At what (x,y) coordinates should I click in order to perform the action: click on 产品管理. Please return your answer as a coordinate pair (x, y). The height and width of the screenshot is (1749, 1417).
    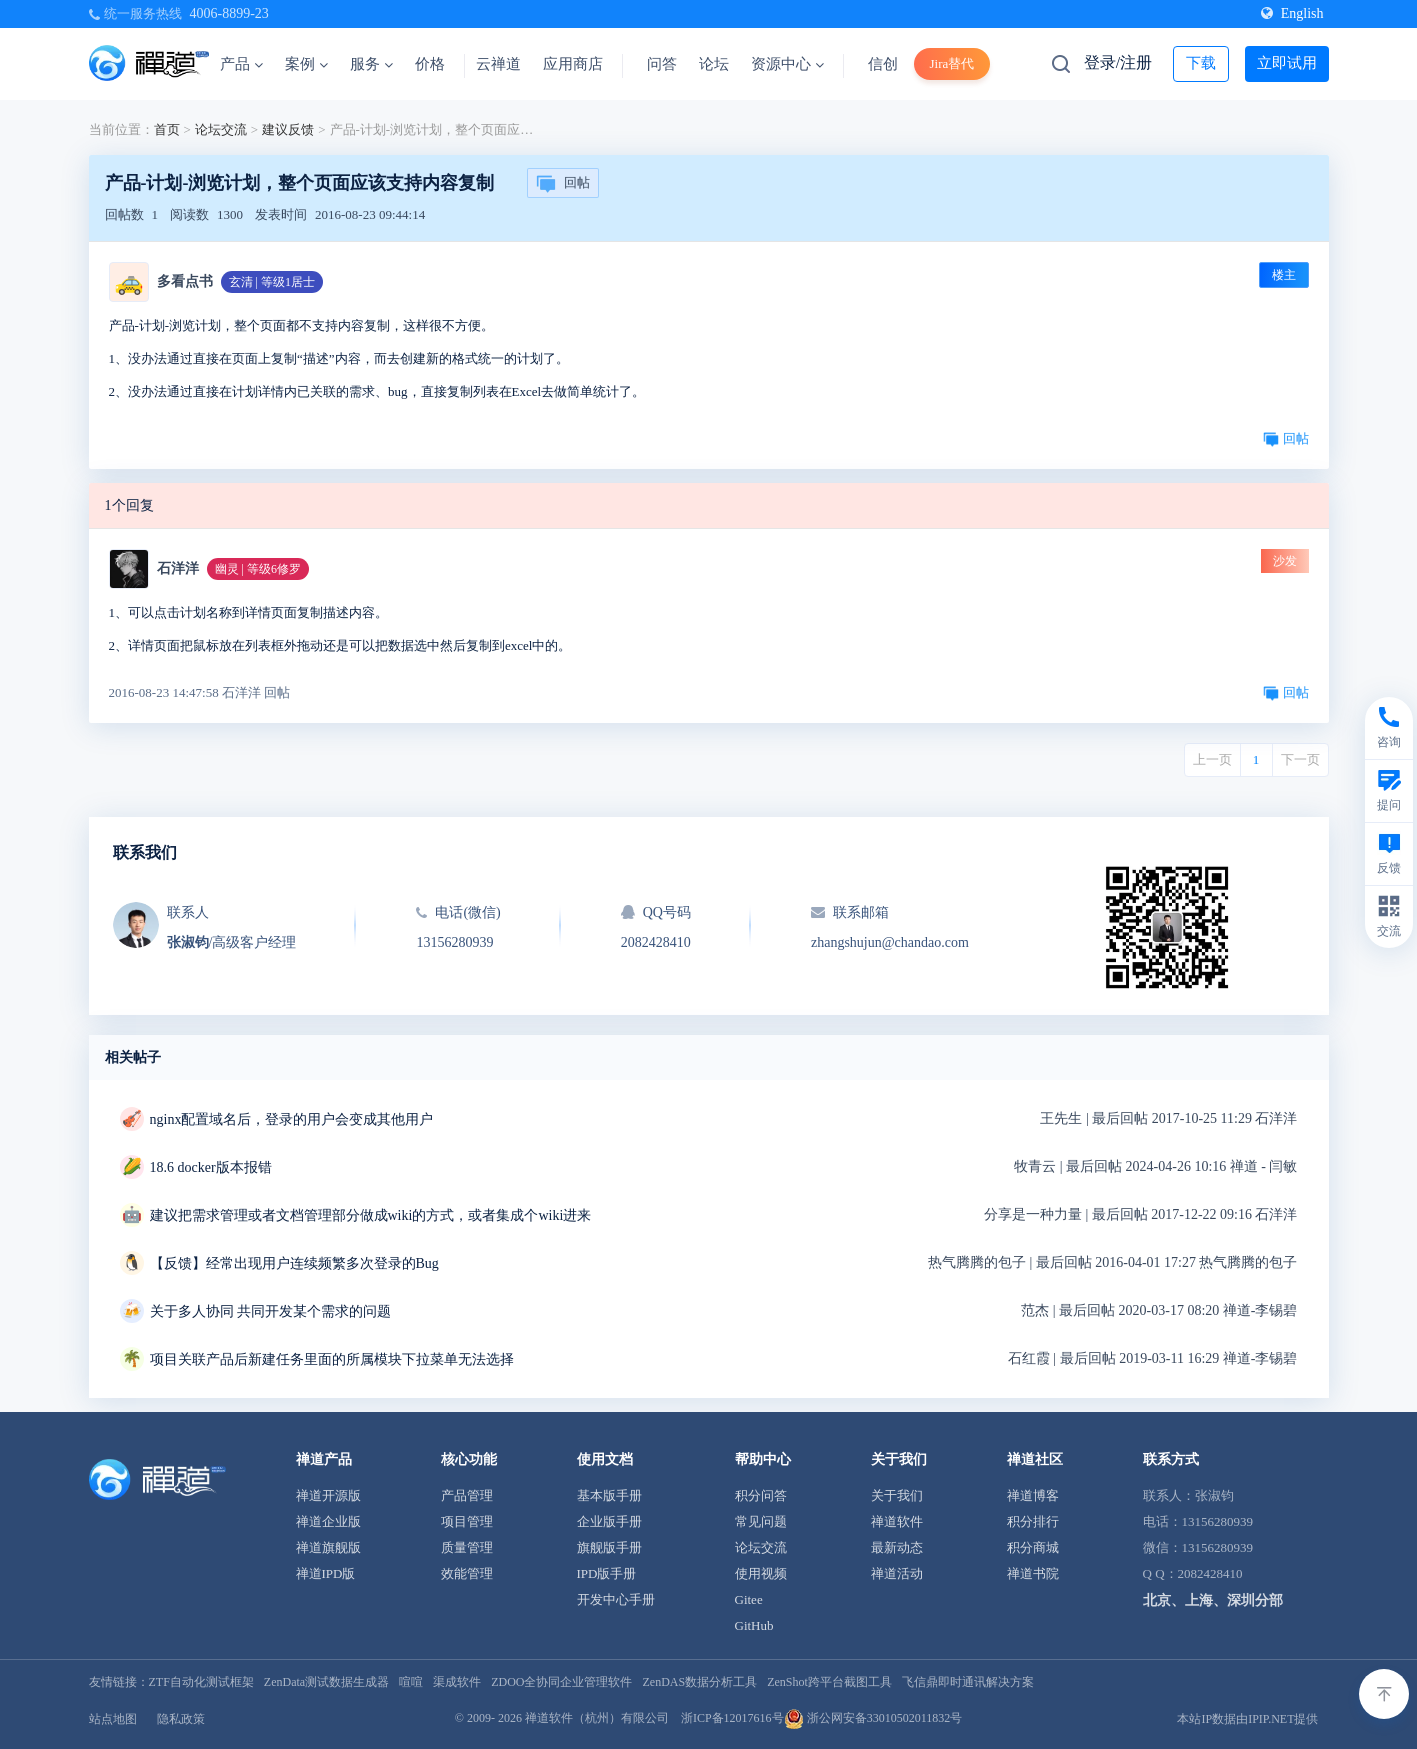
    Looking at the image, I should click on (467, 1495).